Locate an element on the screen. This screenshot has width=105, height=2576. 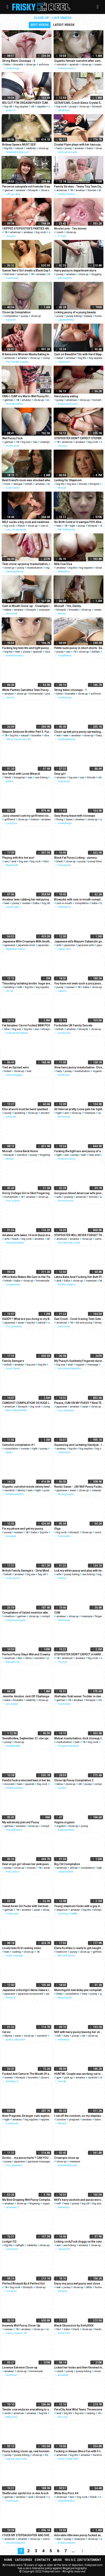
White Panties Cameltoe Teen Pussy Tease 4K is located at coordinates (27, 690).